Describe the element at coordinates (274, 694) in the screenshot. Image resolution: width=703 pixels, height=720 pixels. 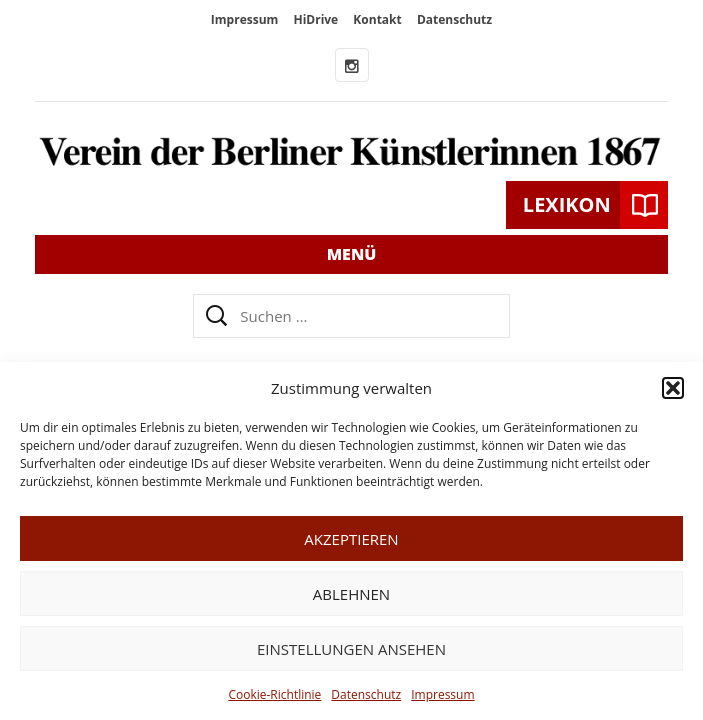
I see `Cookie-Richtlinie` at that location.